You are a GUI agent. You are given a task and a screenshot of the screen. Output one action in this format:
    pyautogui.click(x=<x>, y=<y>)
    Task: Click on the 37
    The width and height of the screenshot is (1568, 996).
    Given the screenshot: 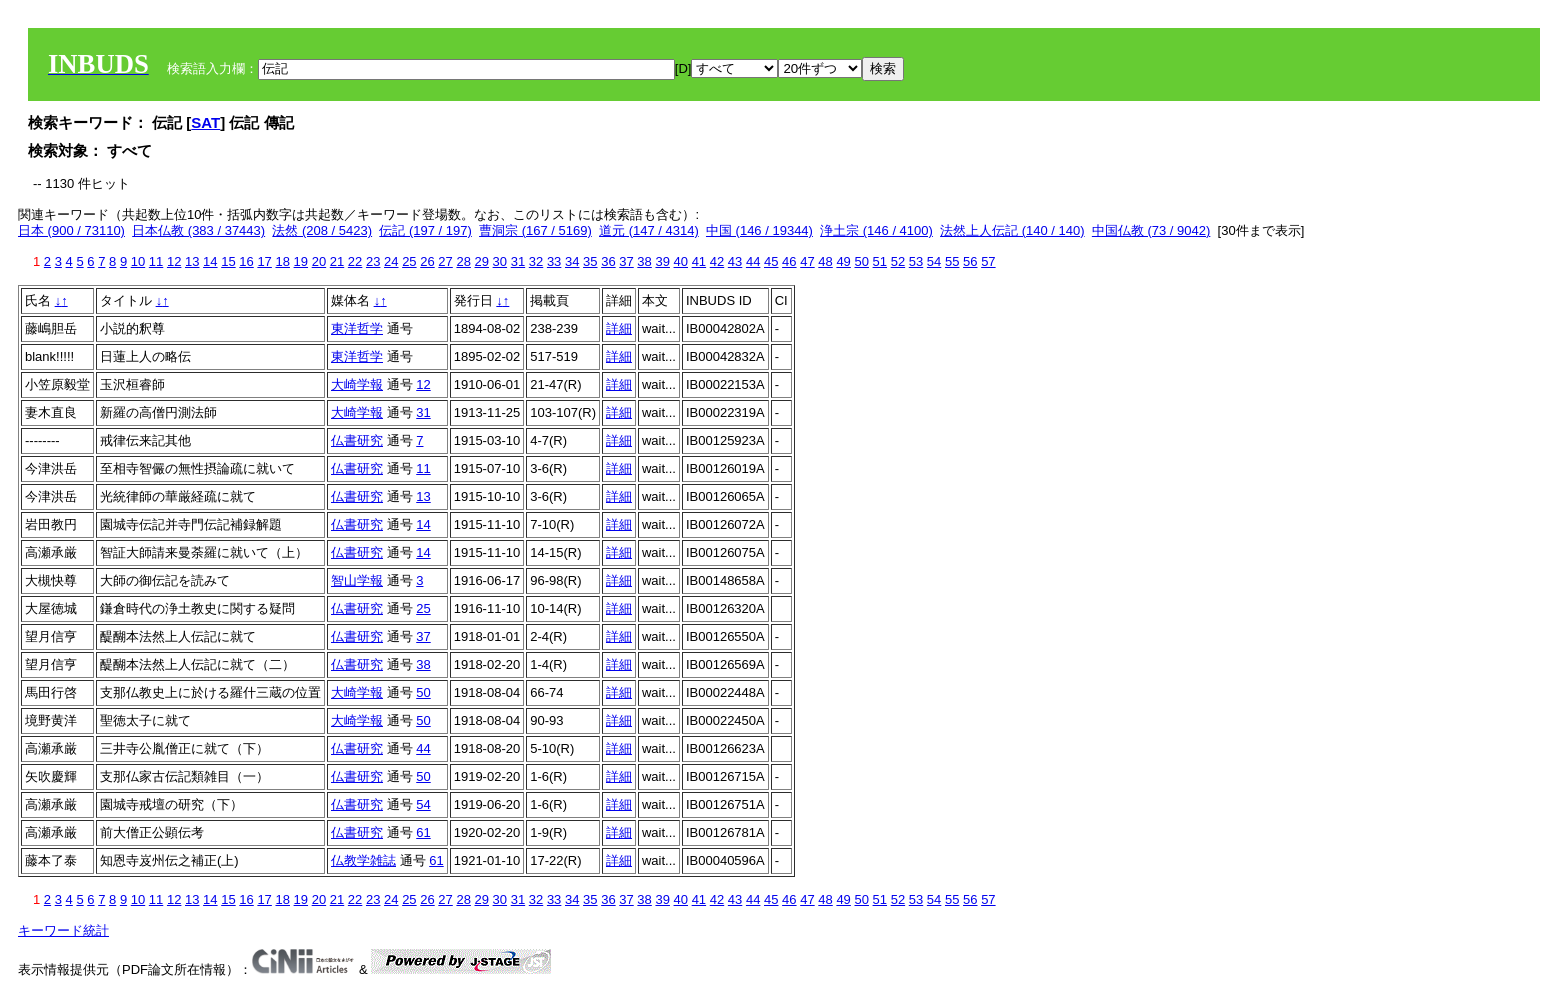 What is the action you would take?
    pyautogui.click(x=626, y=261)
    